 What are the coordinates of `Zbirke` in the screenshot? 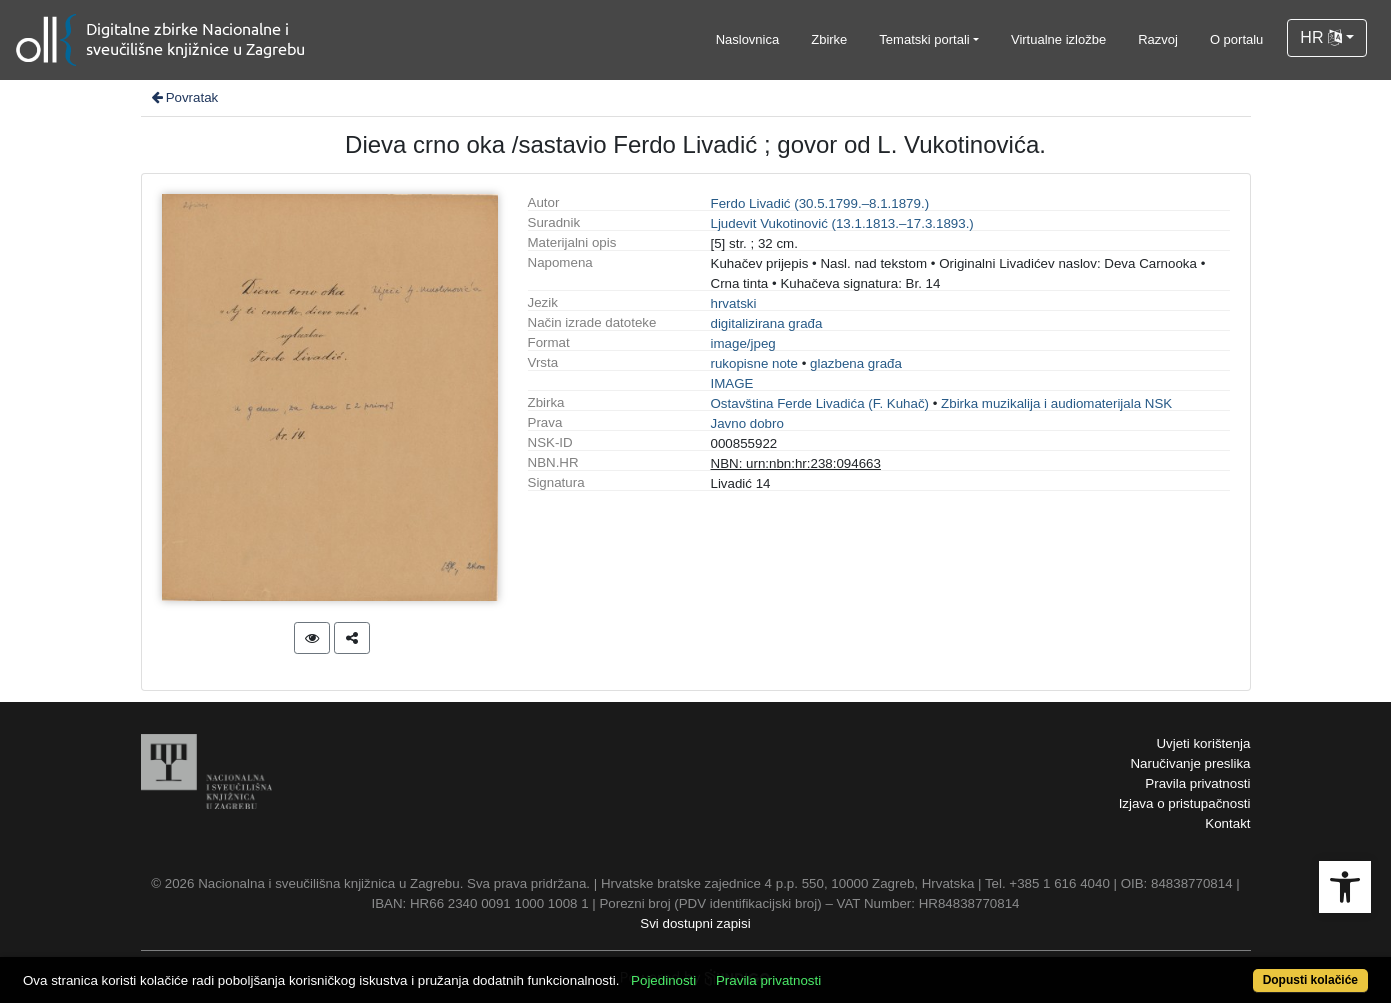 It's located at (829, 39).